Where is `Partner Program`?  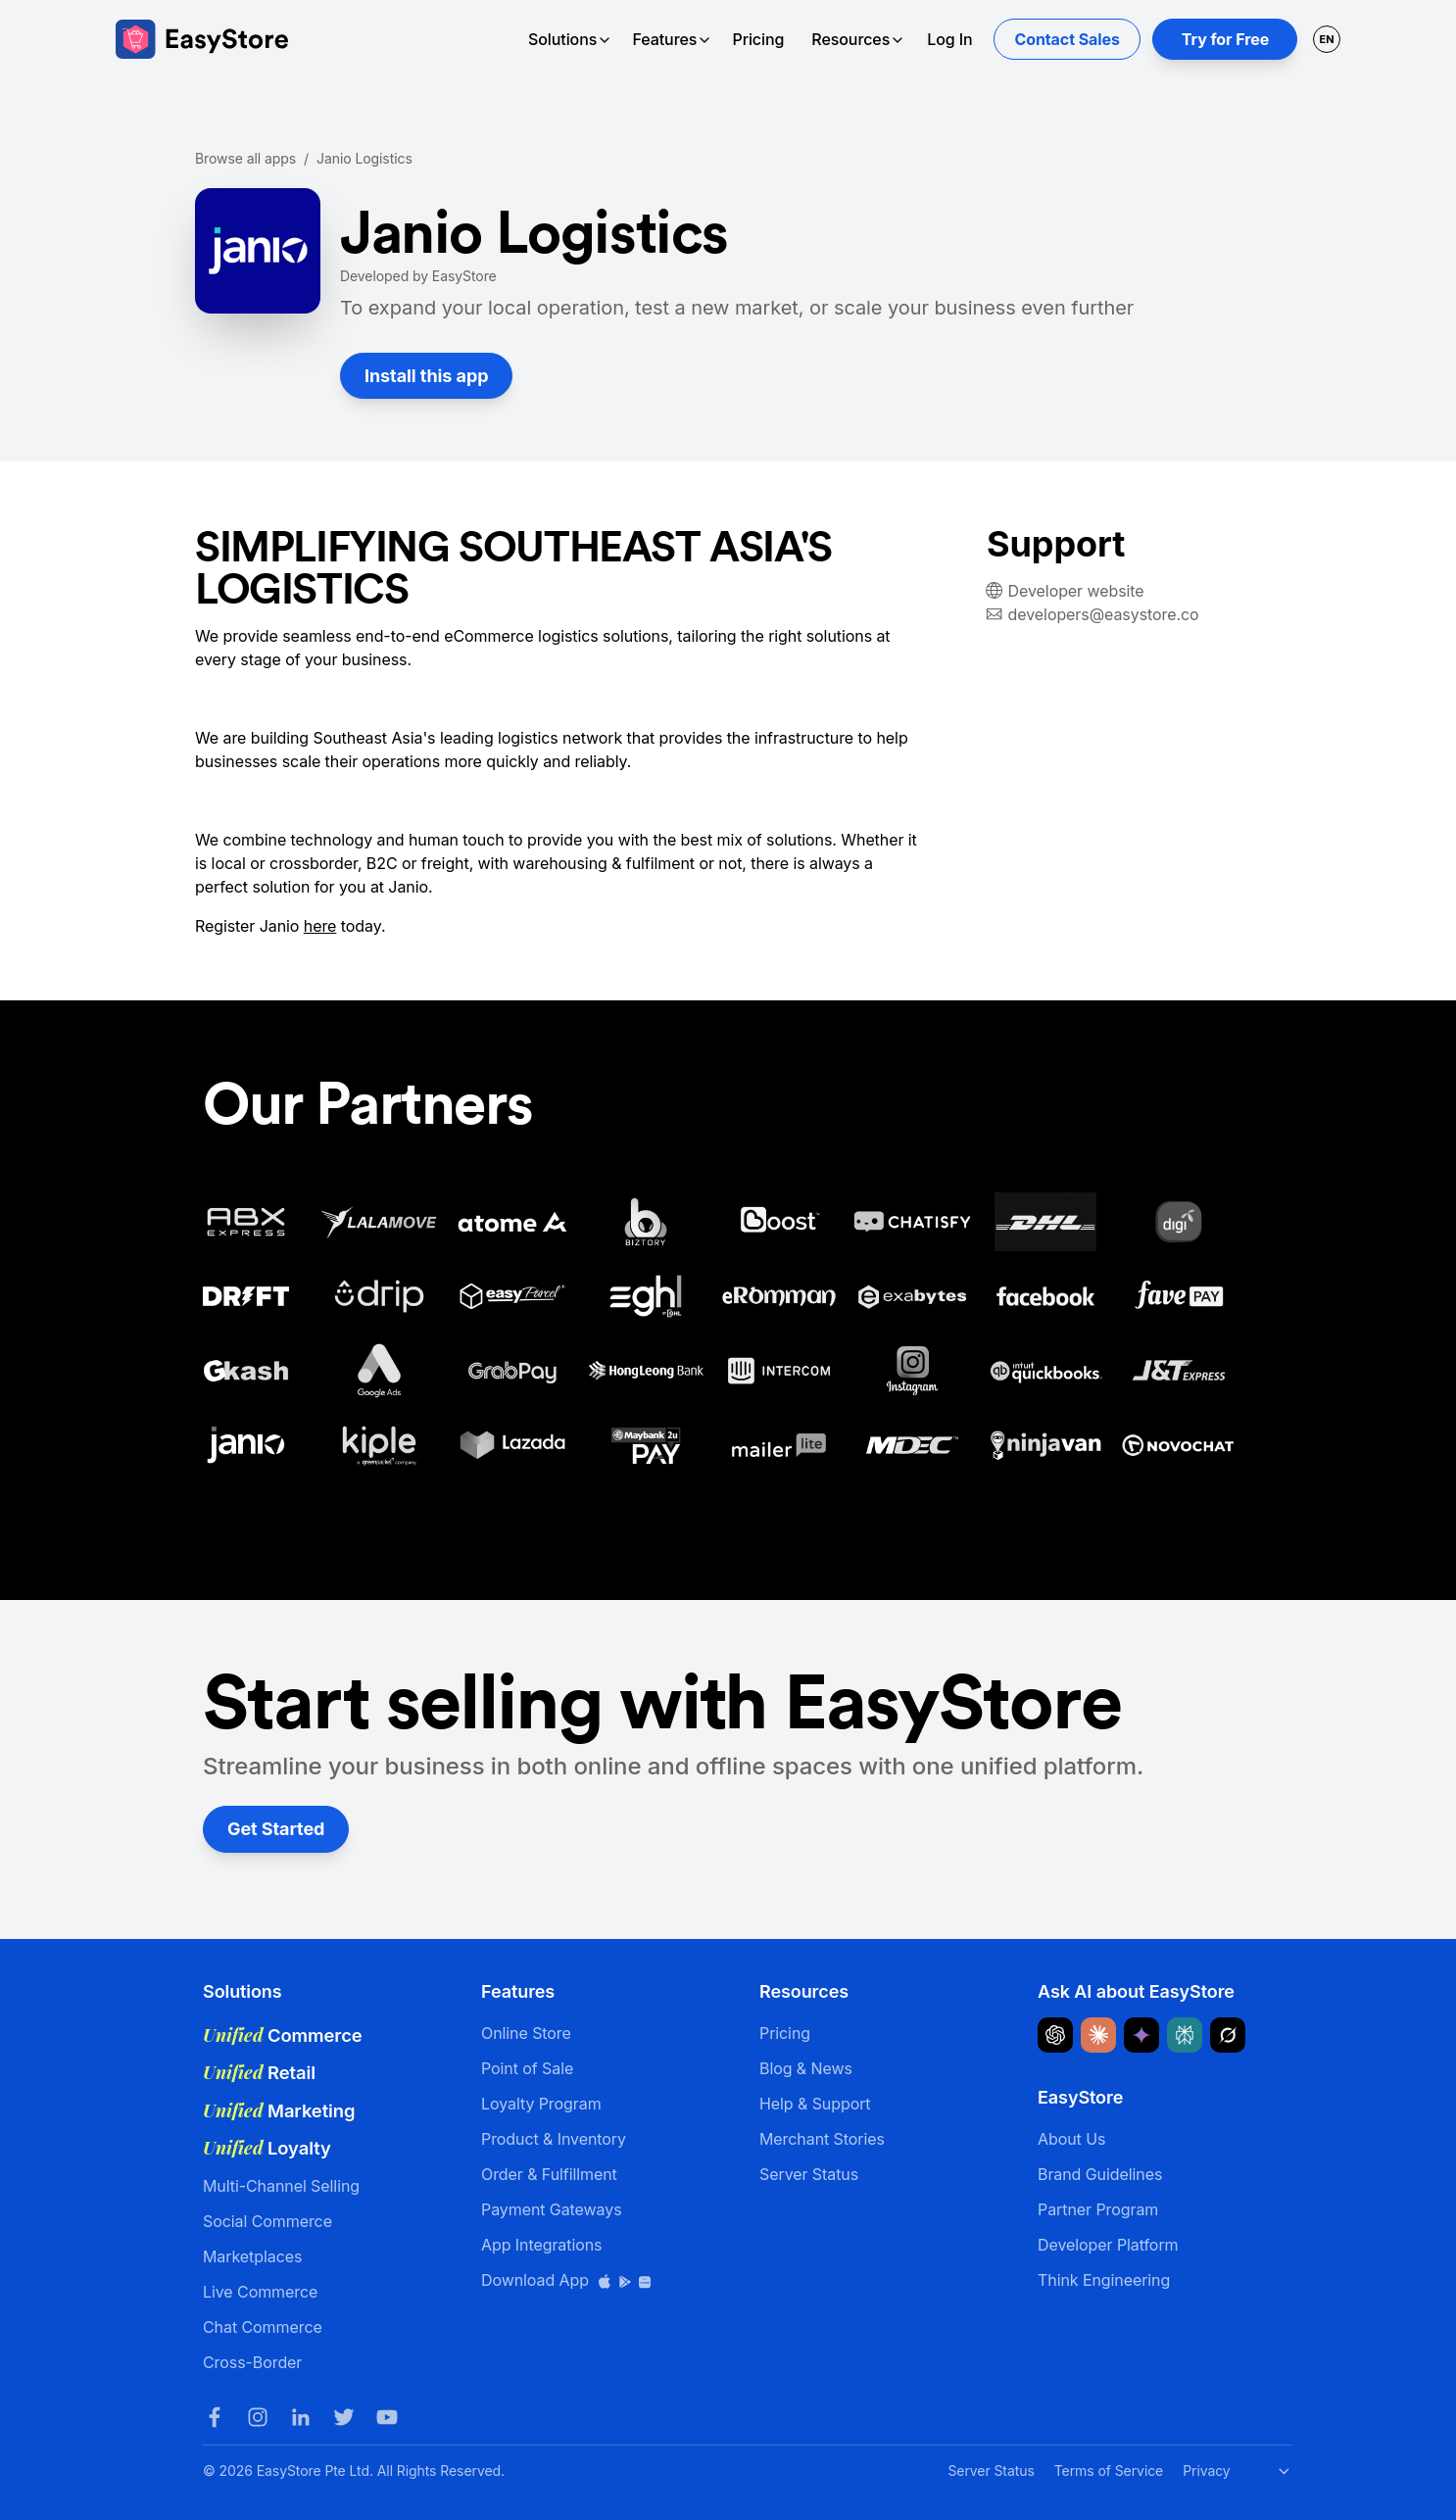
Partner Program is located at coordinates (1098, 2209).